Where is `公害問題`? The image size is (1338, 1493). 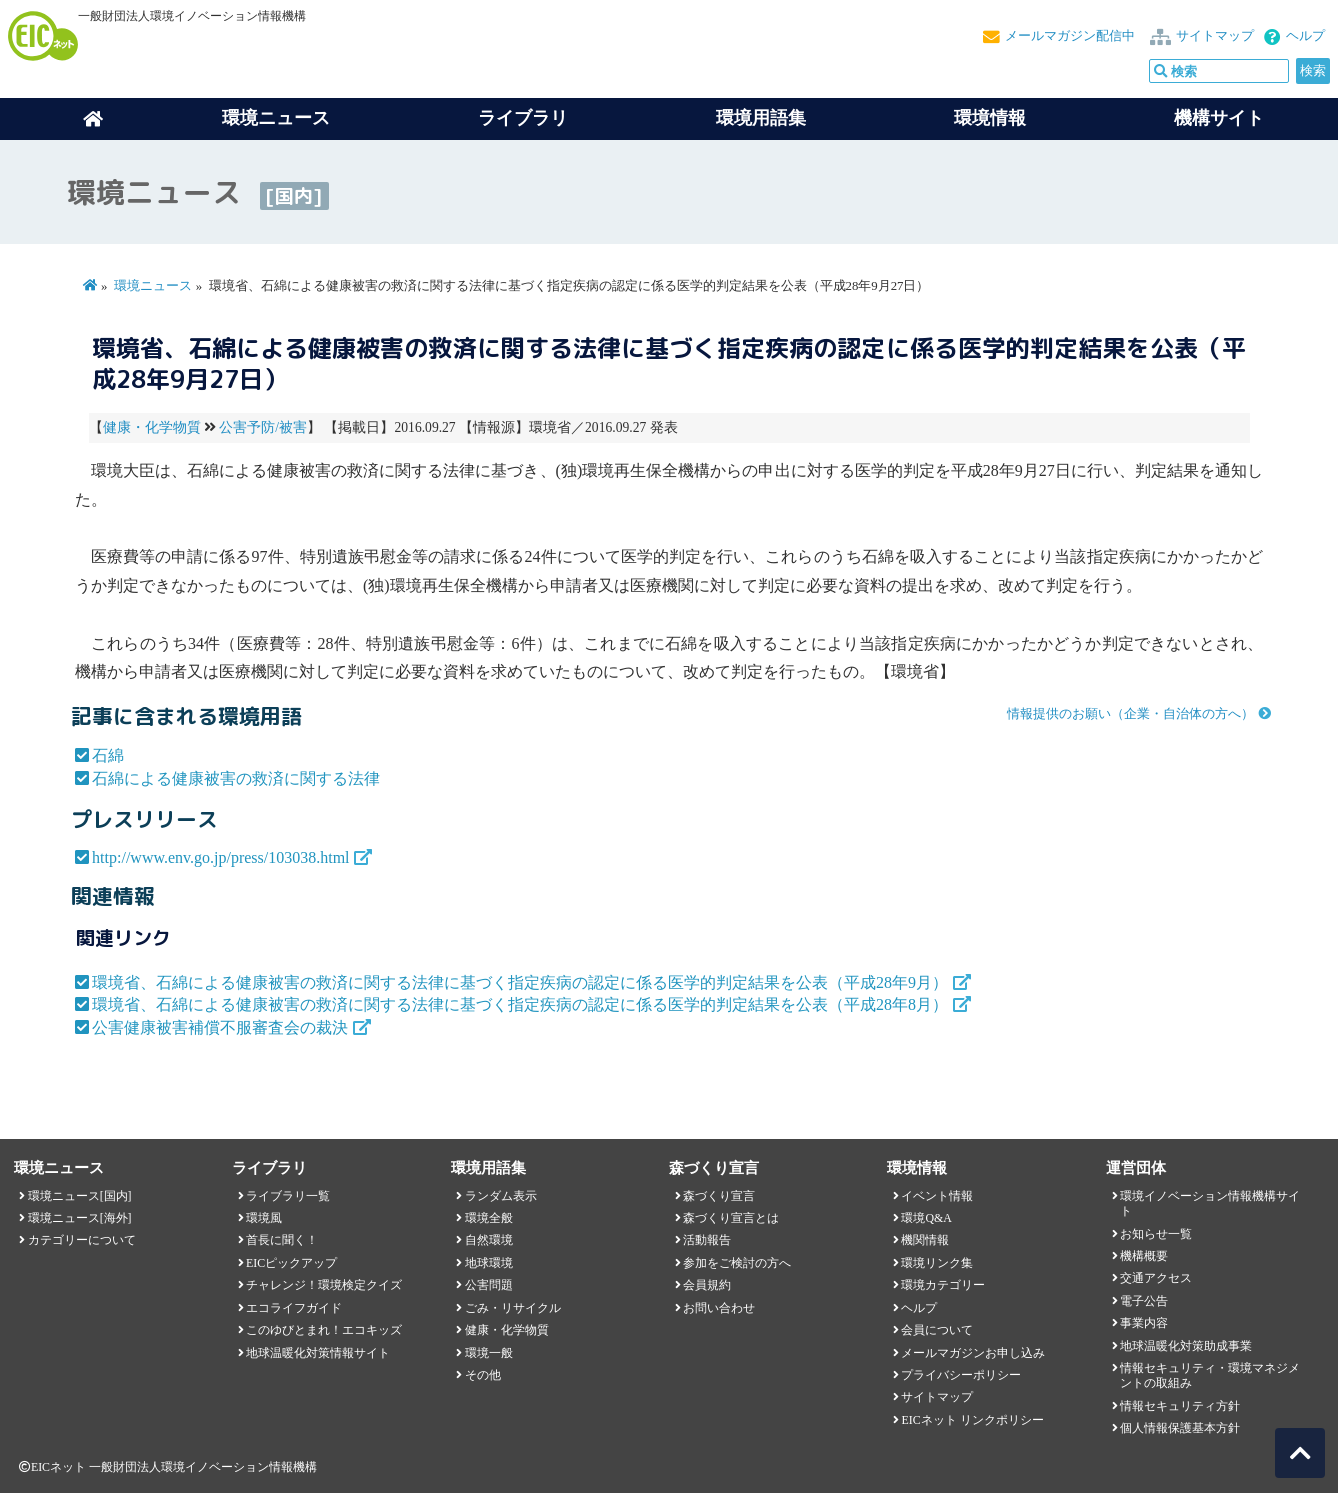
公害問題 is located at coordinates (489, 1285).